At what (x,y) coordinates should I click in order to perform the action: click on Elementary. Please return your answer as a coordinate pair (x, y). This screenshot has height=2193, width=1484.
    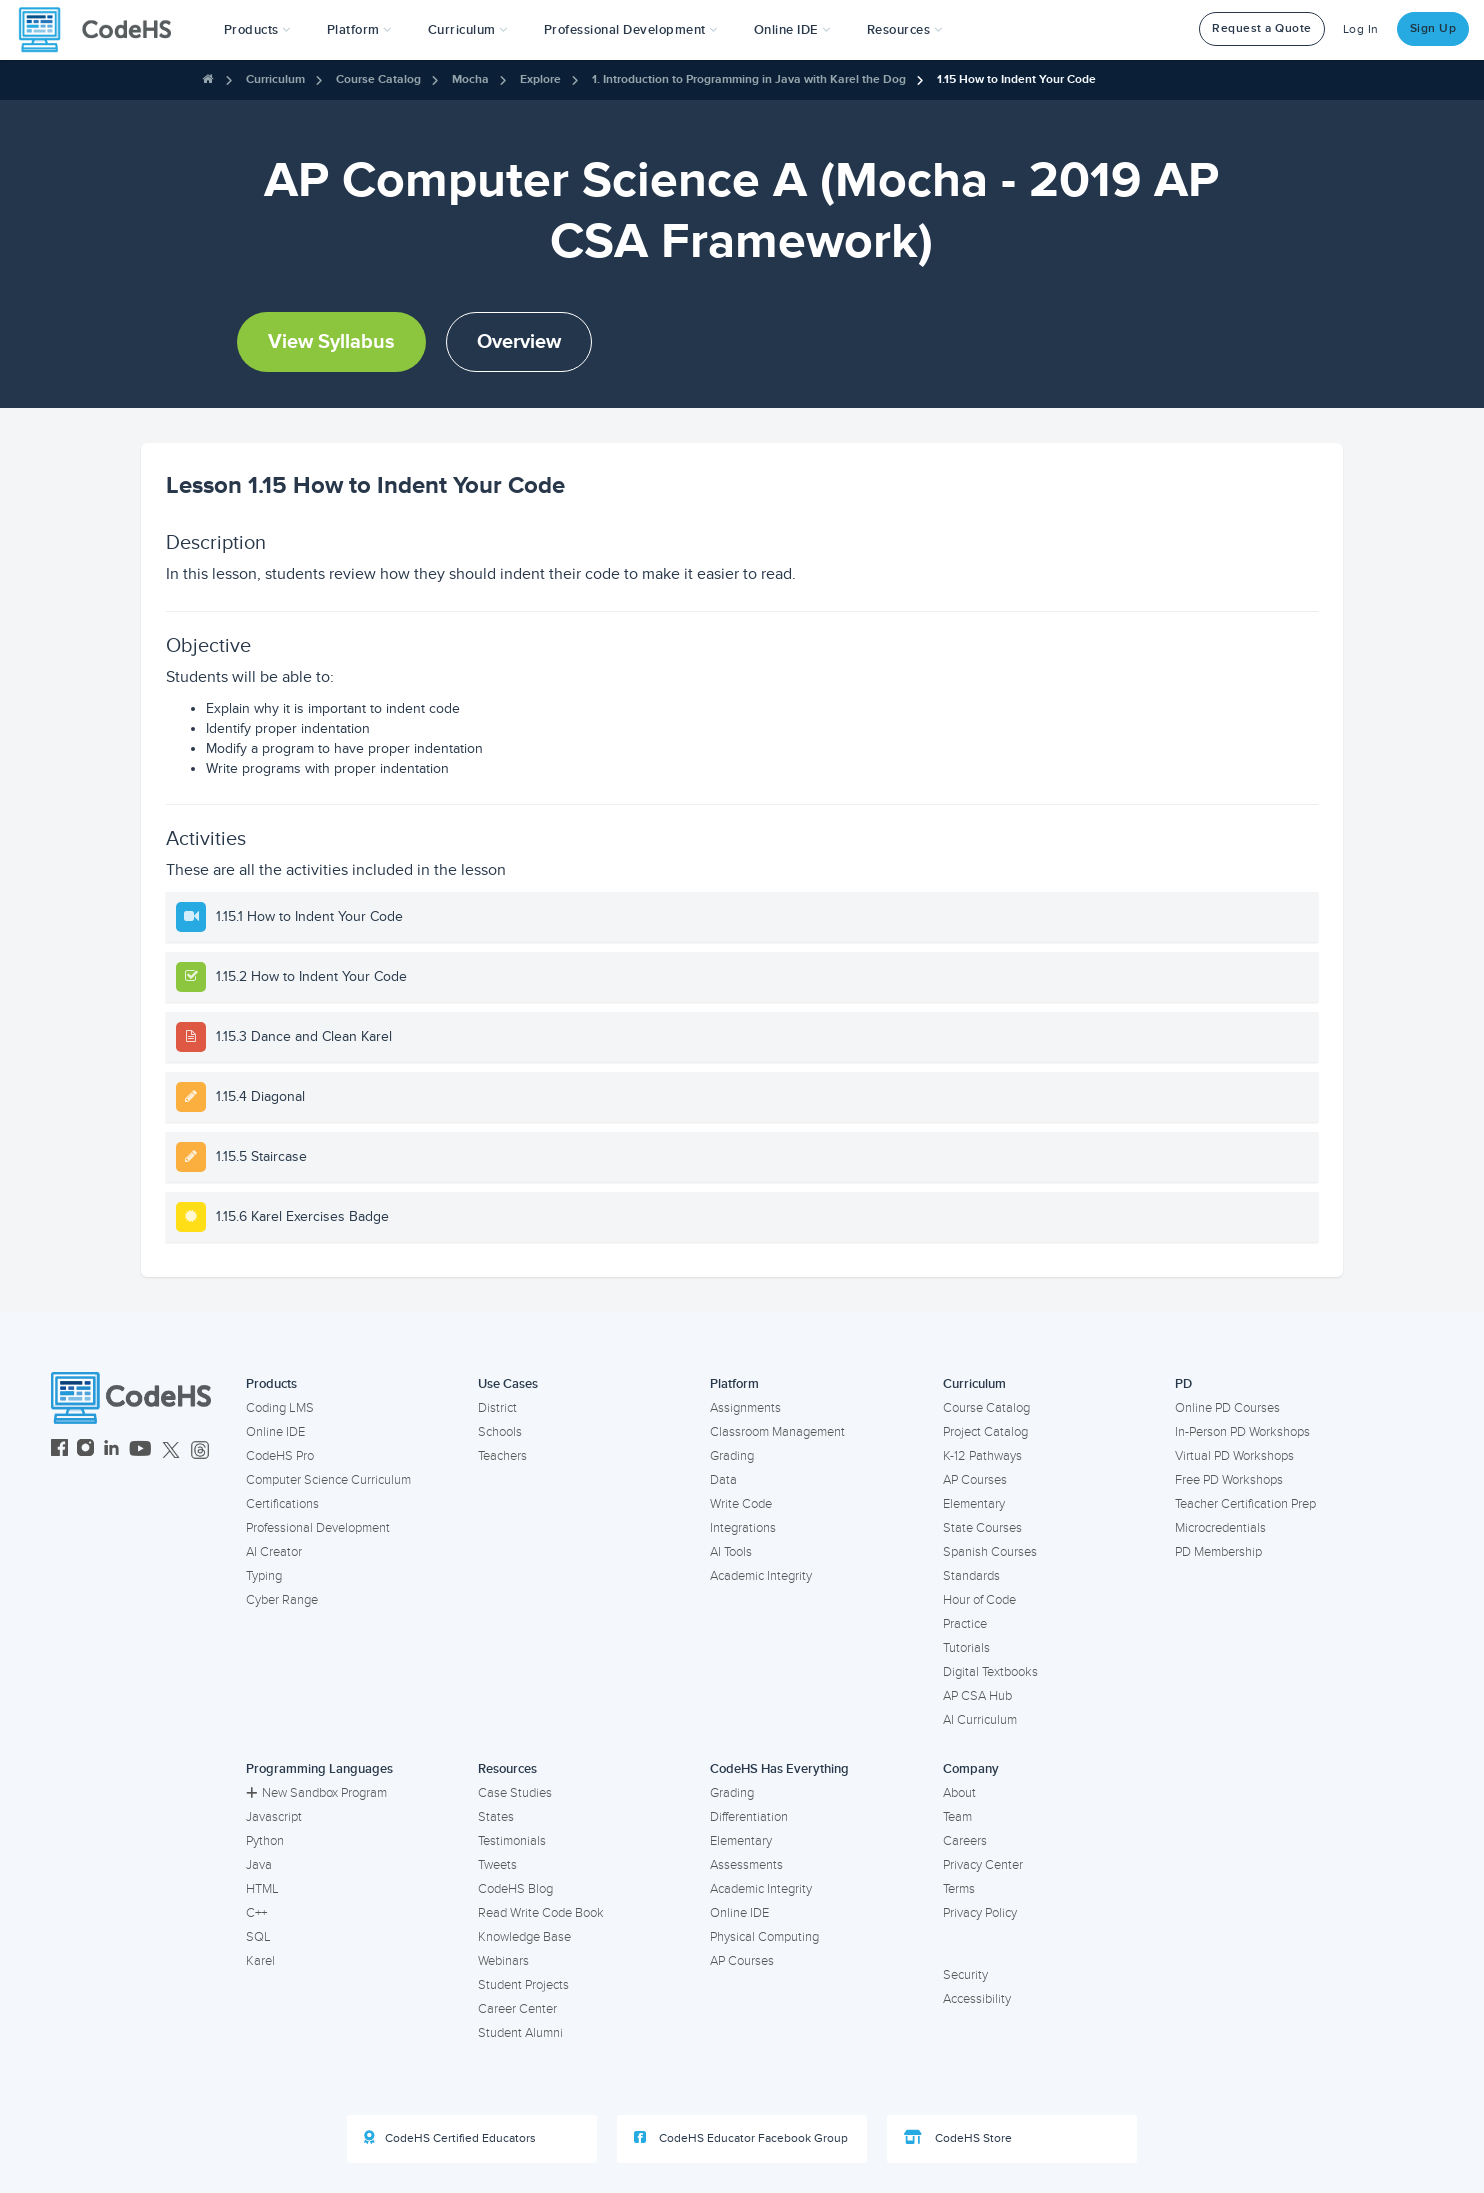
    Looking at the image, I should click on (974, 1504).